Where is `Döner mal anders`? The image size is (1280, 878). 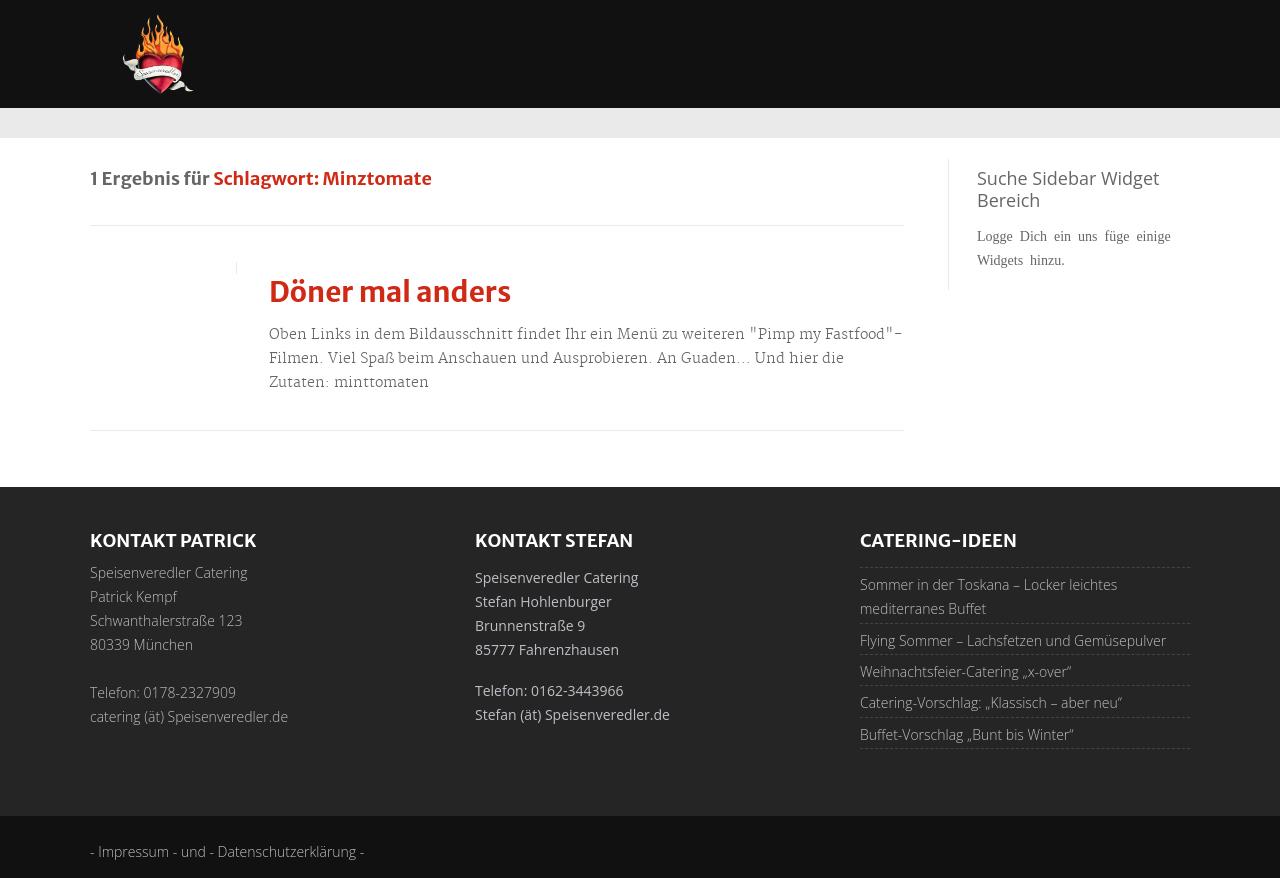 Döner mal anders is located at coordinates (390, 292).